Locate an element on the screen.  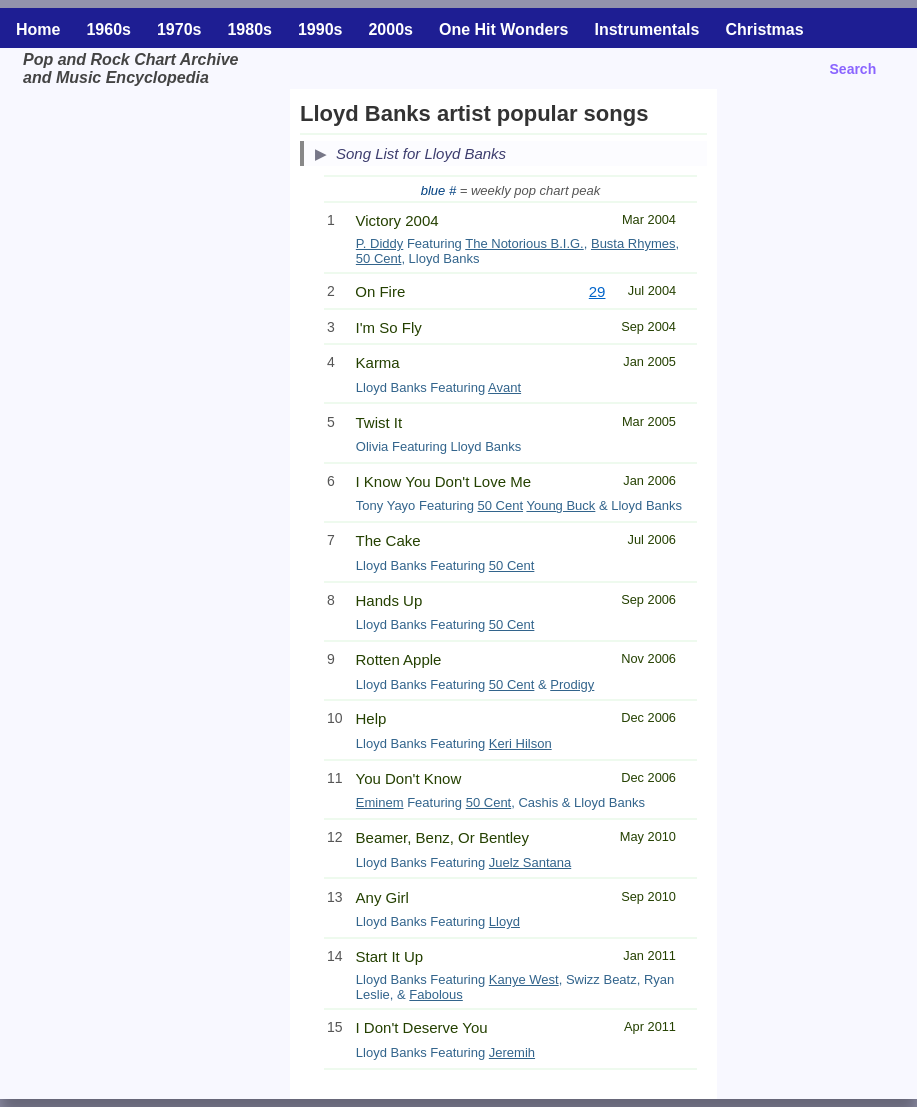
Young Buck is located at coordinates (560, 505).